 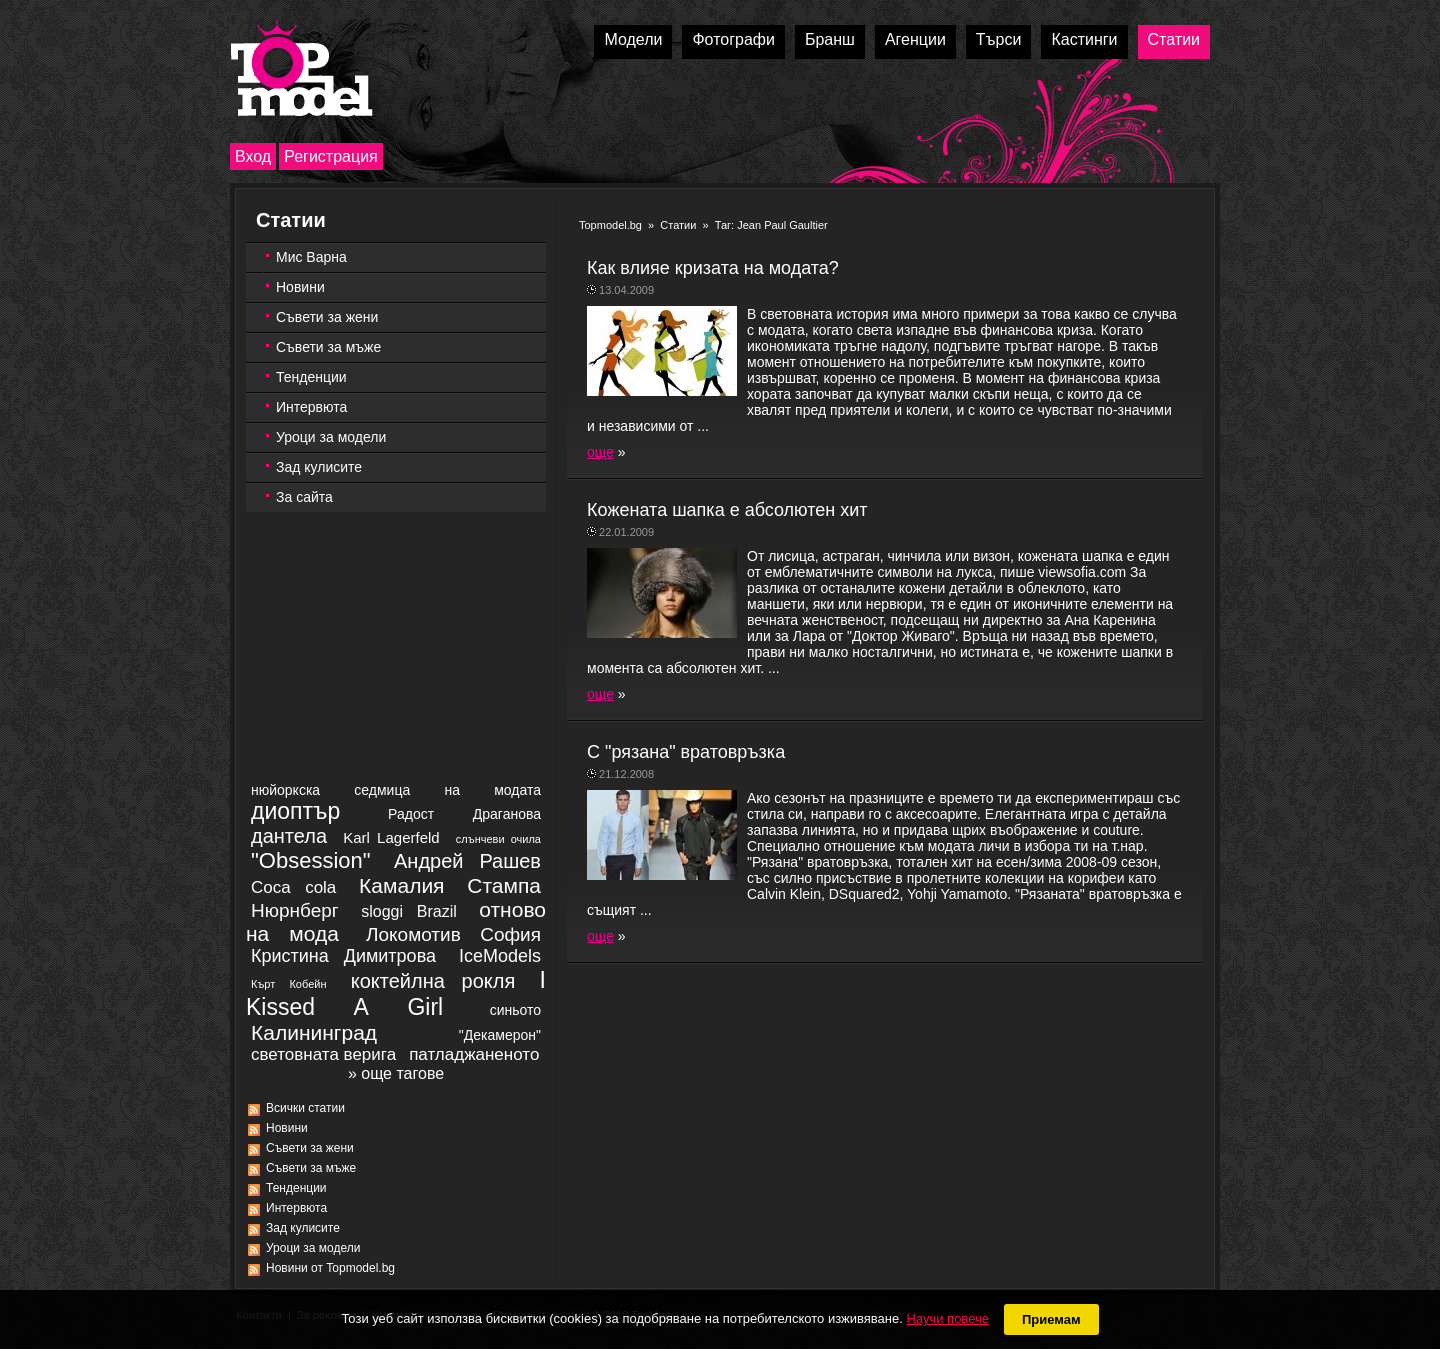 What do you see at coordinates (304, 497) in the screenshot?
I see `За сайта` at bounding box center [304, 497].